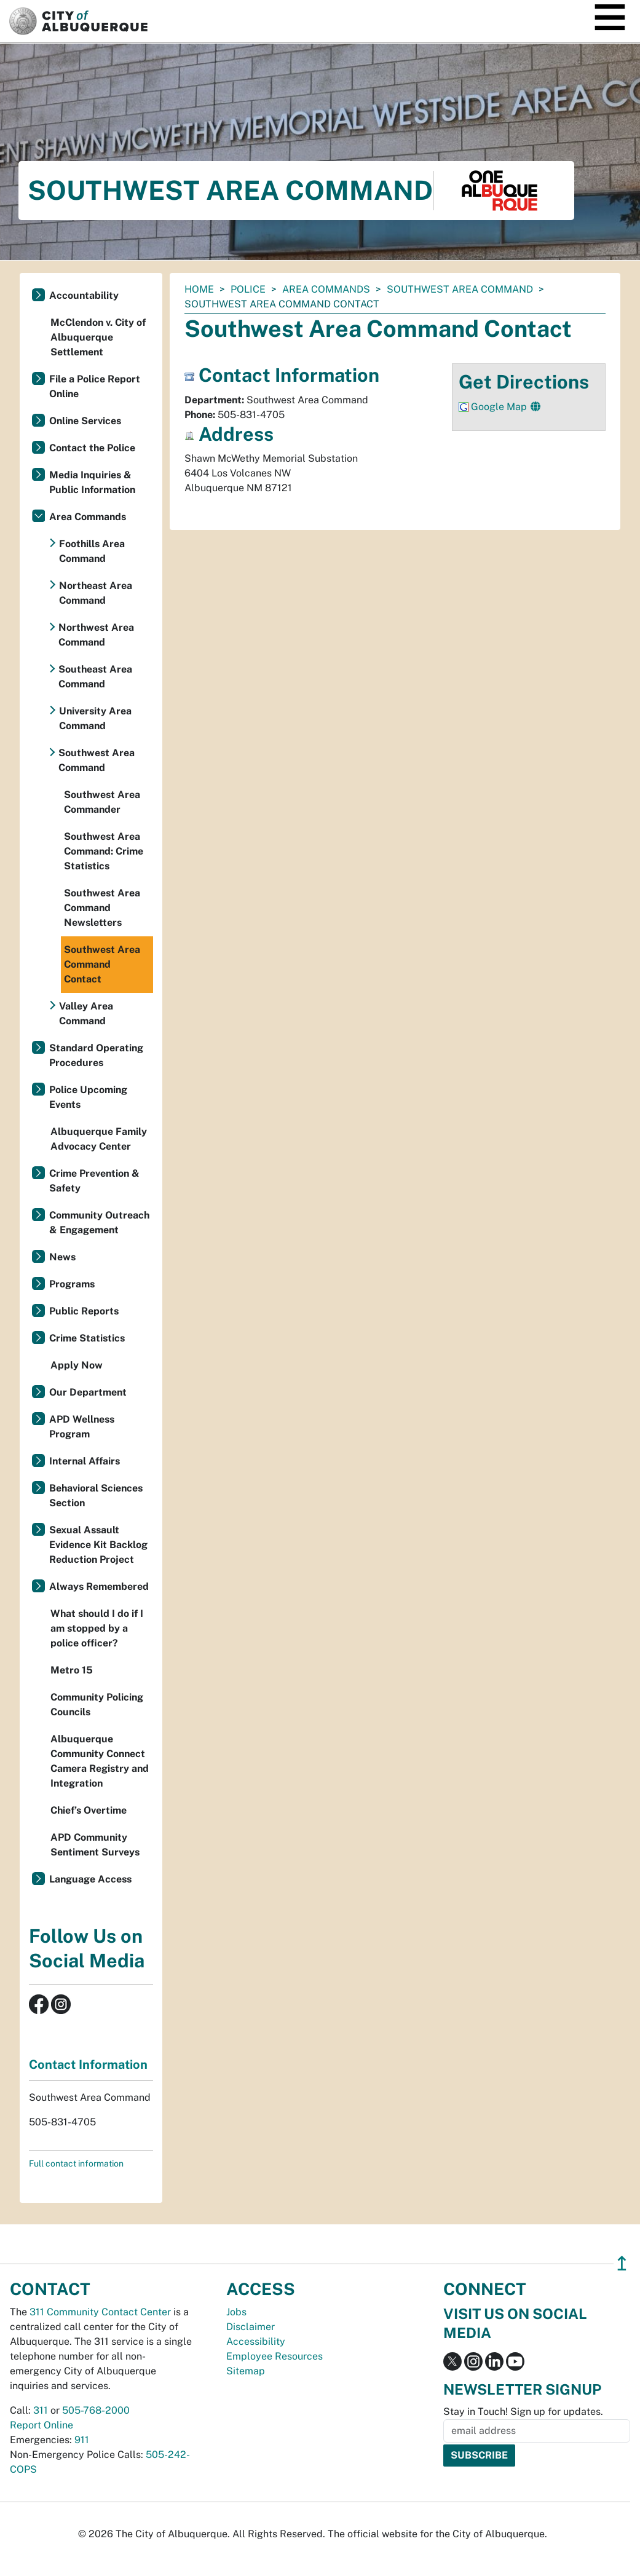  What do you see at coordinates (84, 1311) in the screenshot?
I see `Public Reports` at bounding box center [84, 1311].